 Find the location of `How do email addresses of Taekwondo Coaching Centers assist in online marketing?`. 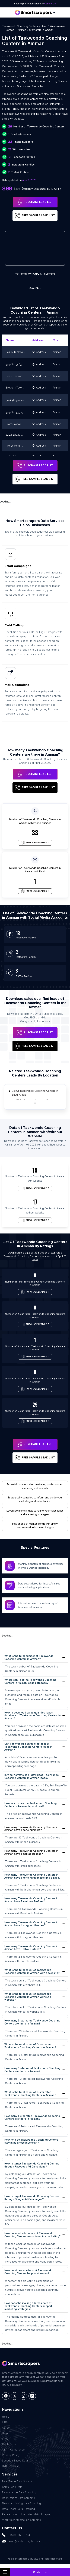

How do email addresses of Taekwondo Coaching Centers assist in online marketing? is located at coordinates (32, 2235).